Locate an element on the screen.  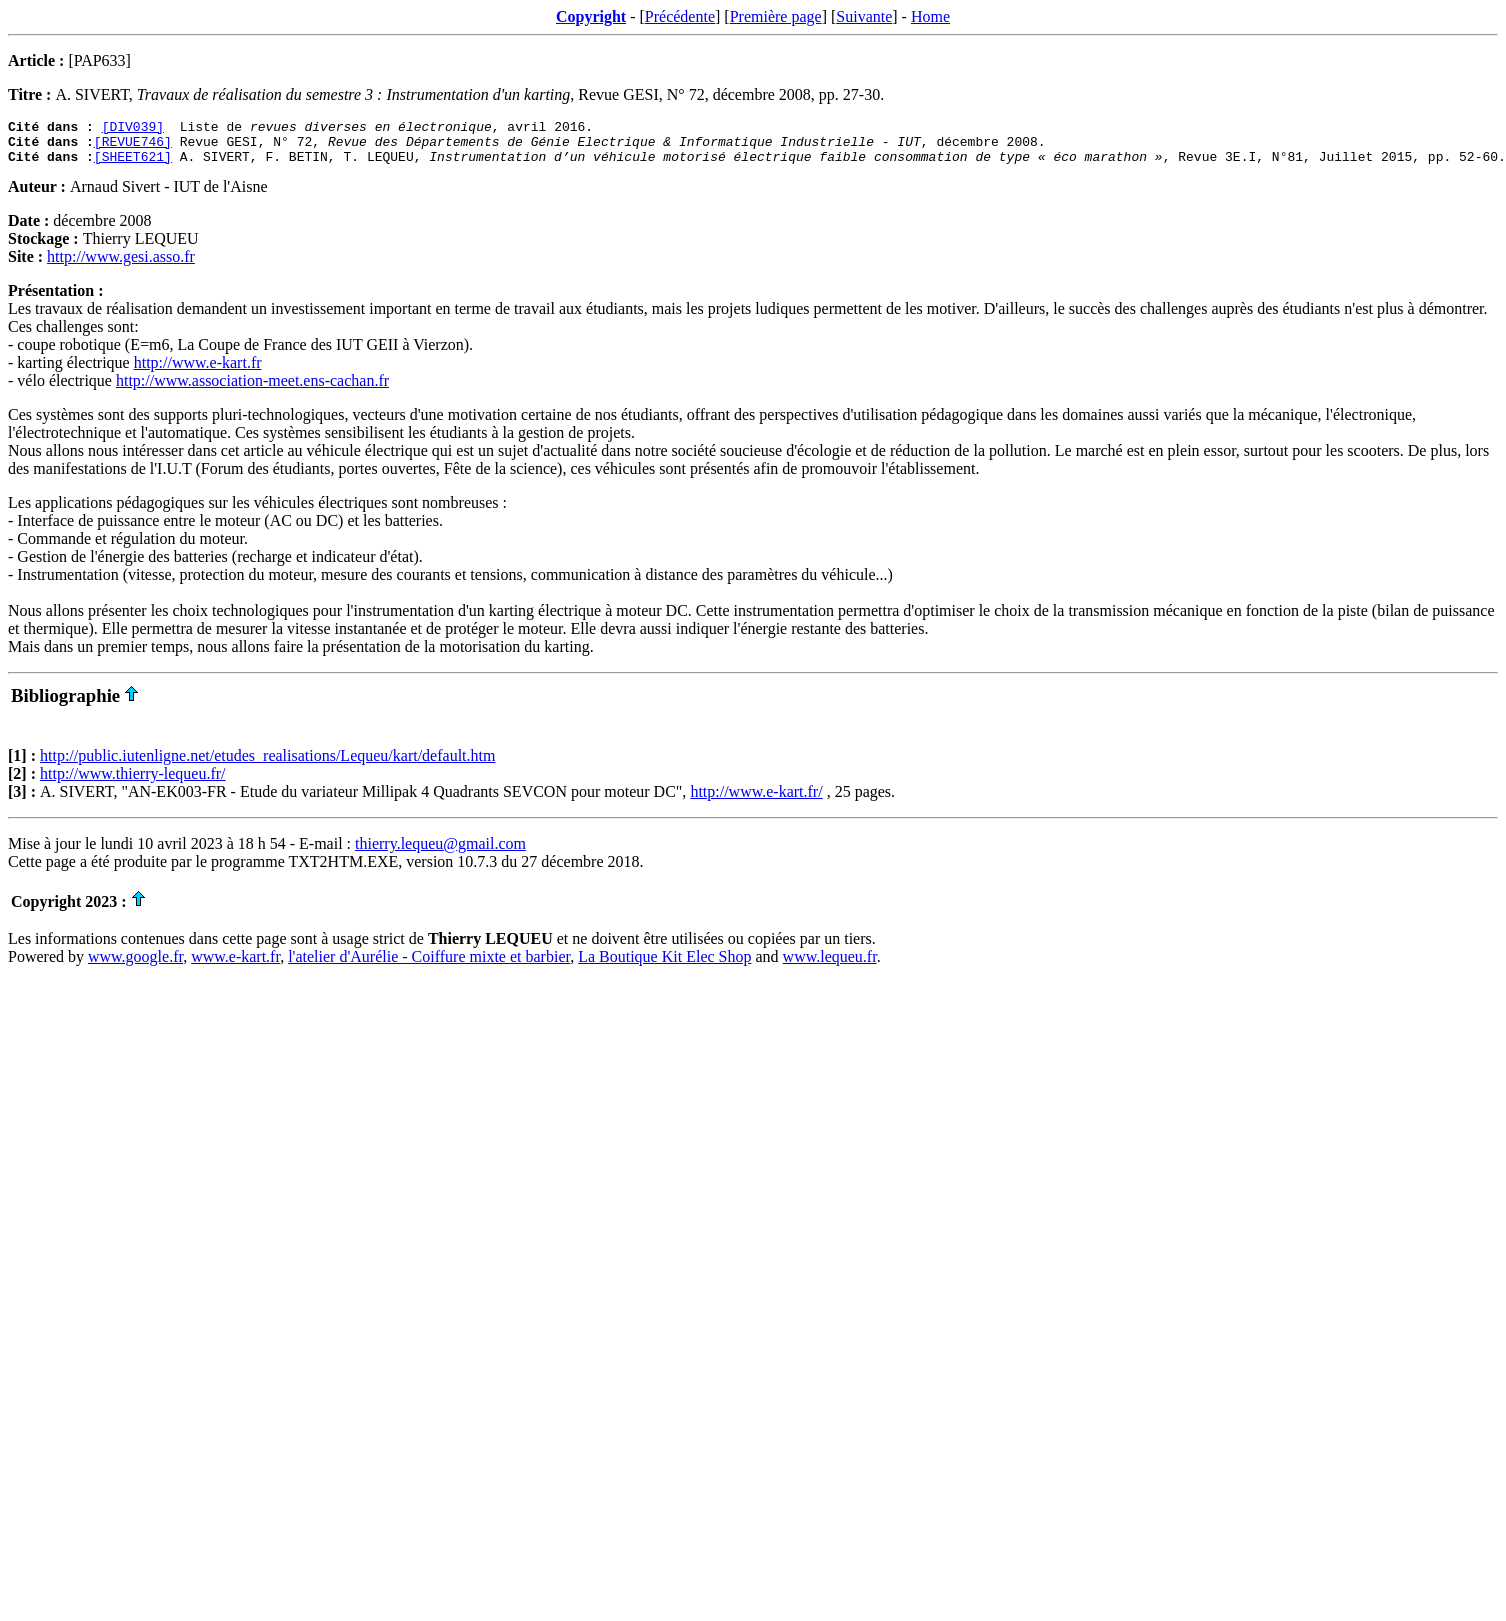
[REVUE746] is located at coordinates (133, 147).